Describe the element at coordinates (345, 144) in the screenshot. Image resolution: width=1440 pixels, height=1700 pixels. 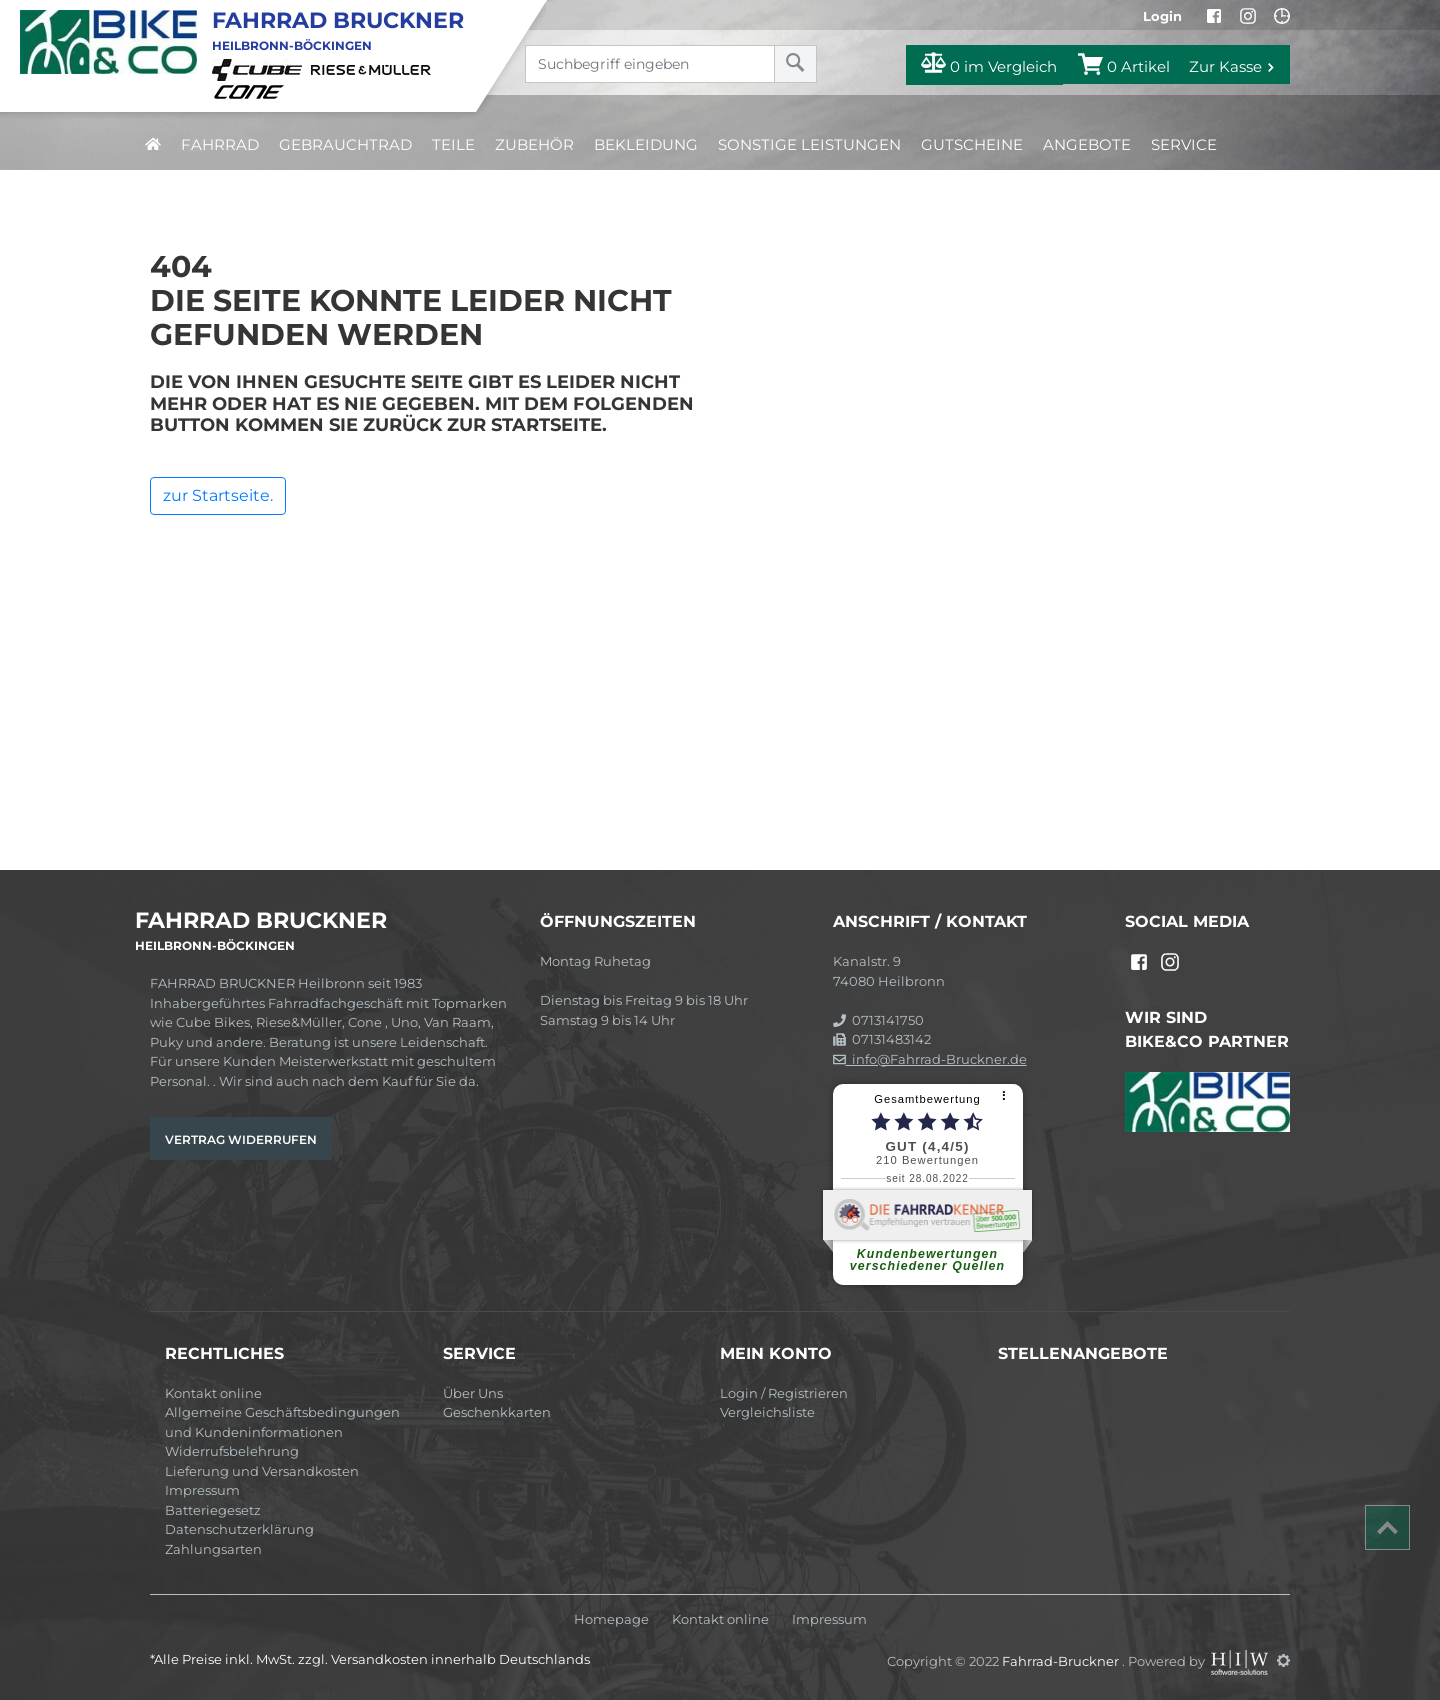
I see `Gebrauchtrad` at that location.